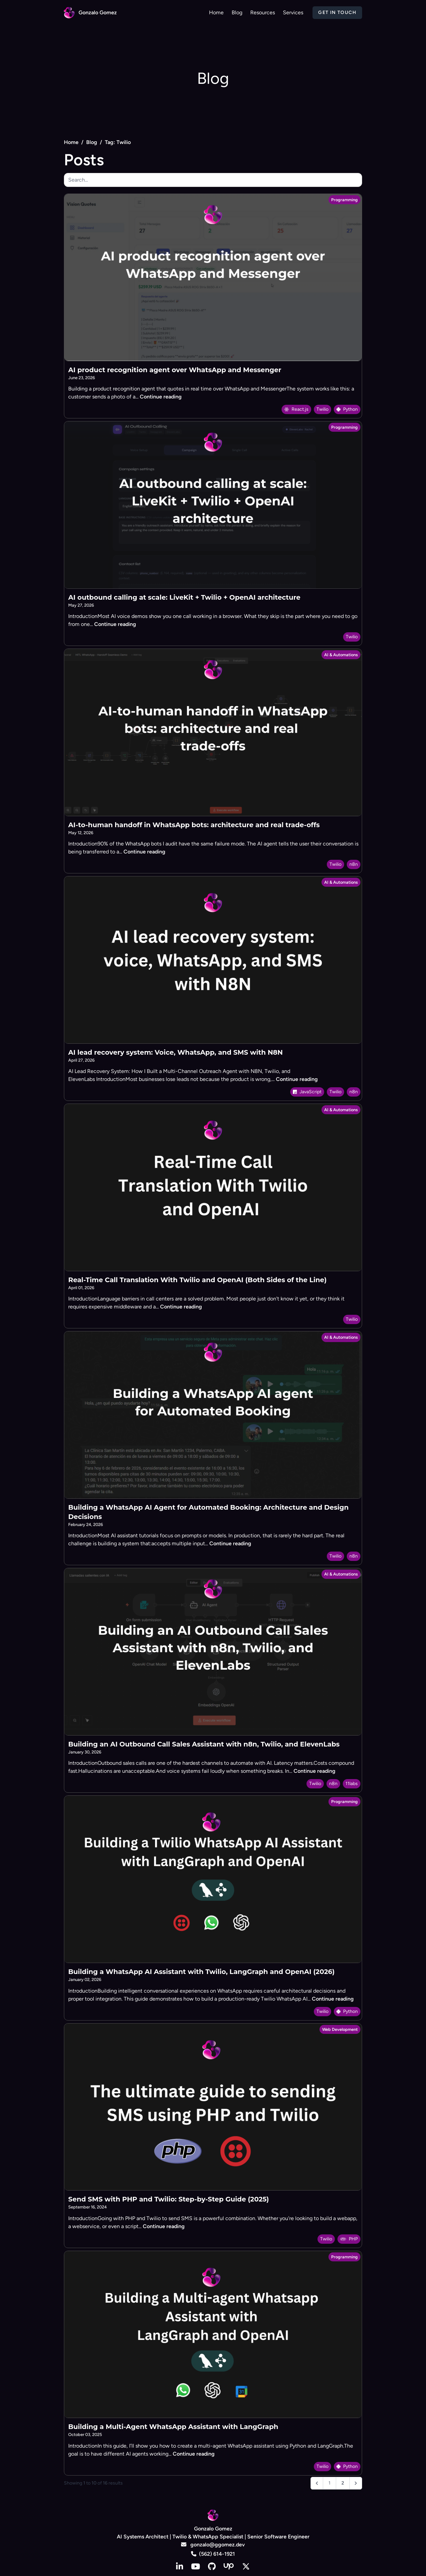 The image size is (426, 2576). Describe the element at coordinates (184, 597) in the screenshot. I see `AI outbound calling at scale: LiveKit + Twilio + OpenAI architecture` at that location.